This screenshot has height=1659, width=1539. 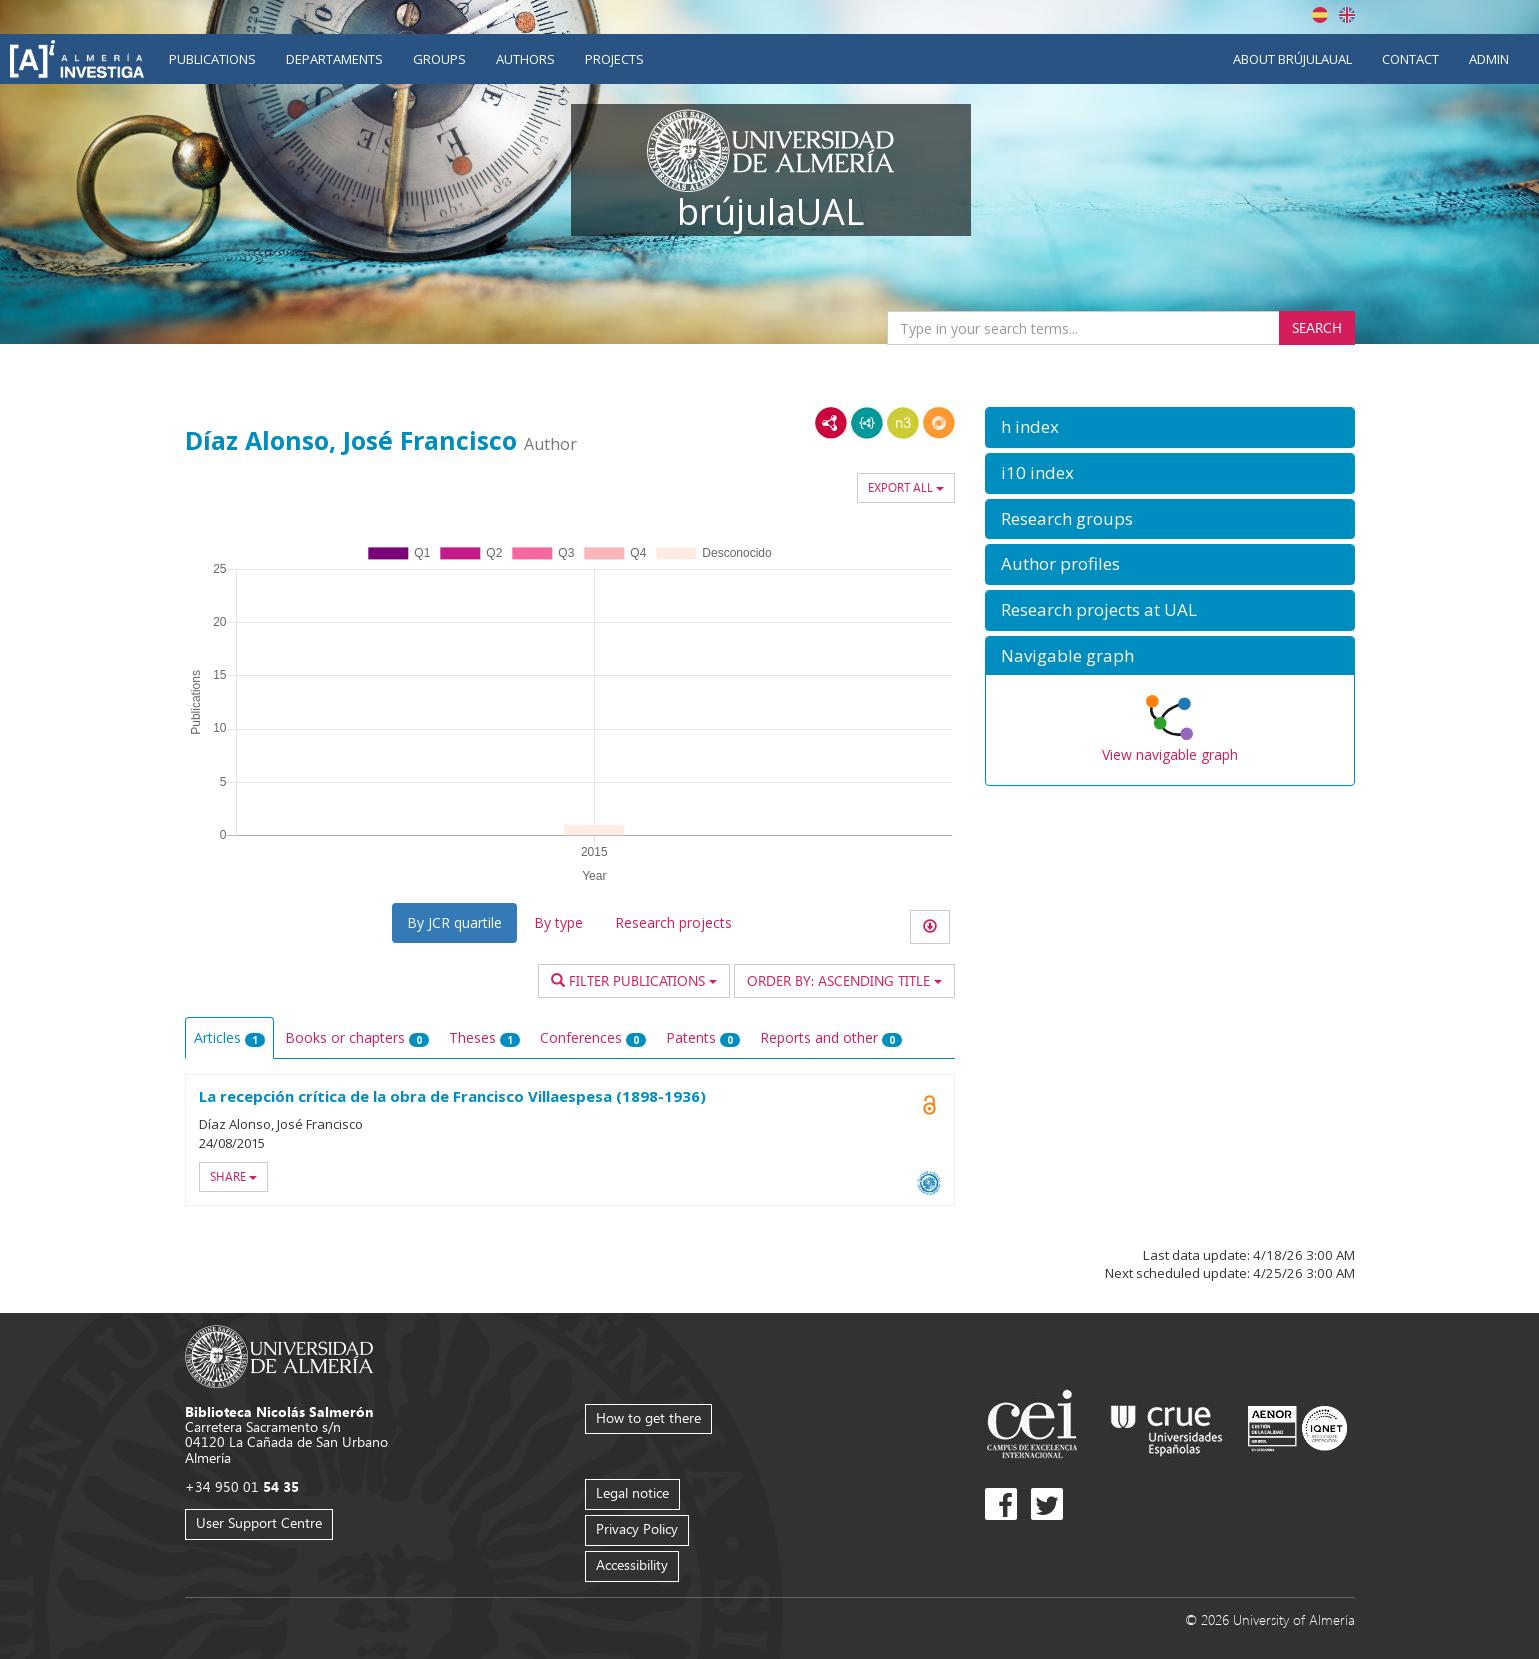 What do you see at coordinates (673, 922) in the screenshot?
I see `Research projects` at bounding box center [673, 922].